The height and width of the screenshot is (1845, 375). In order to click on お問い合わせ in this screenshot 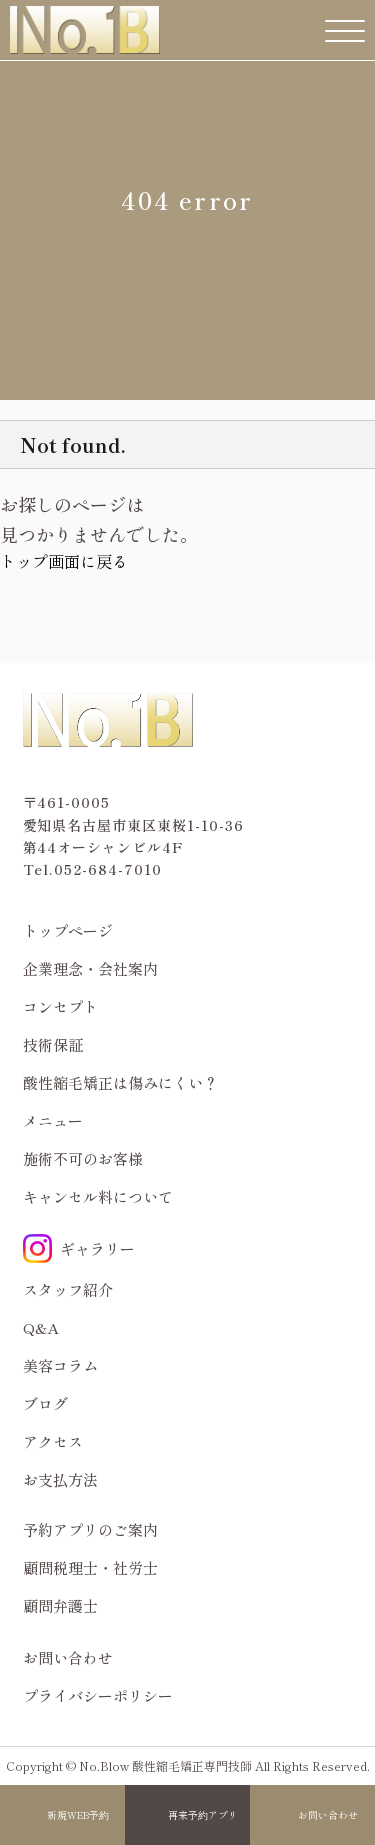, I will do `click(328, 1815)`.